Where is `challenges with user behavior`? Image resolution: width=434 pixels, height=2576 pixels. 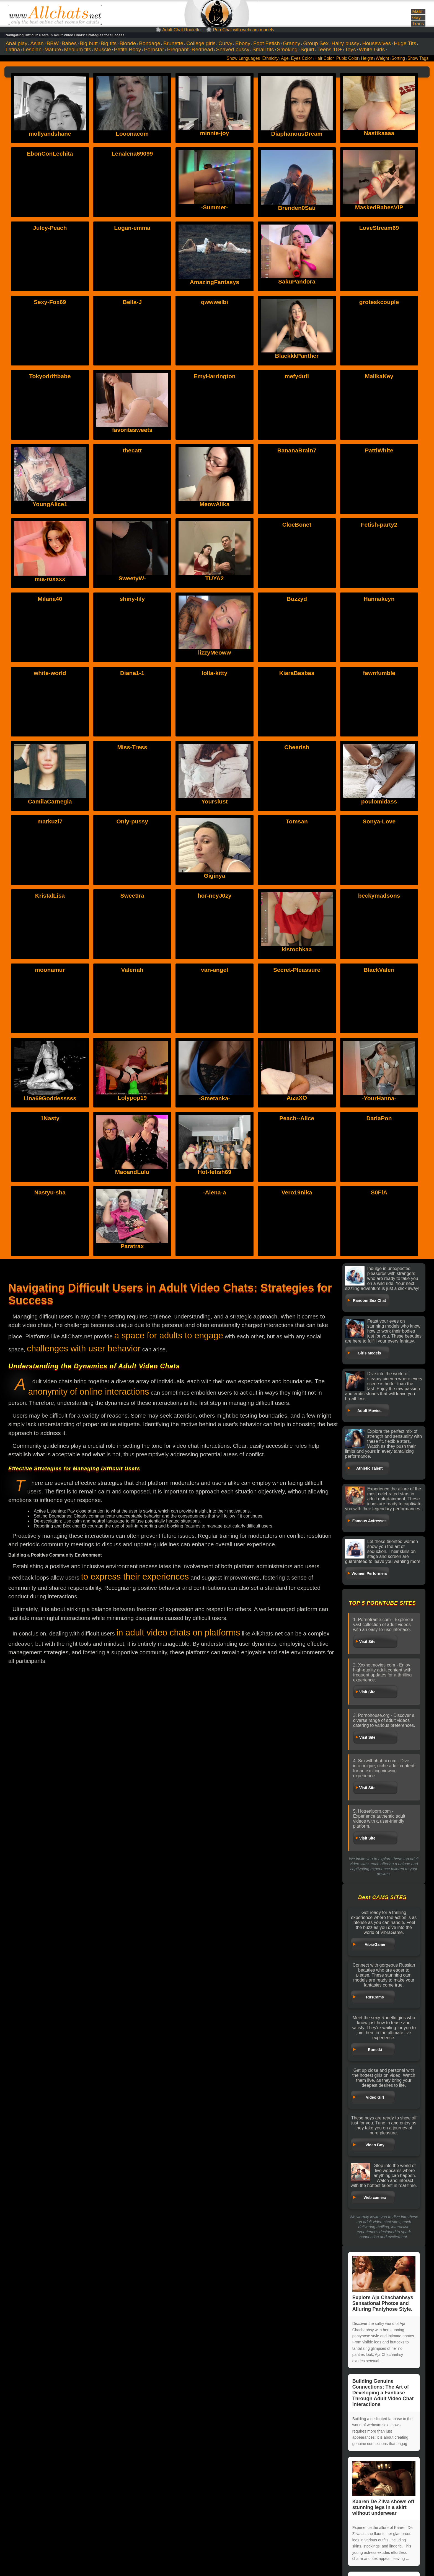 challenges with user behavior is located at coordinates (84, 1348).